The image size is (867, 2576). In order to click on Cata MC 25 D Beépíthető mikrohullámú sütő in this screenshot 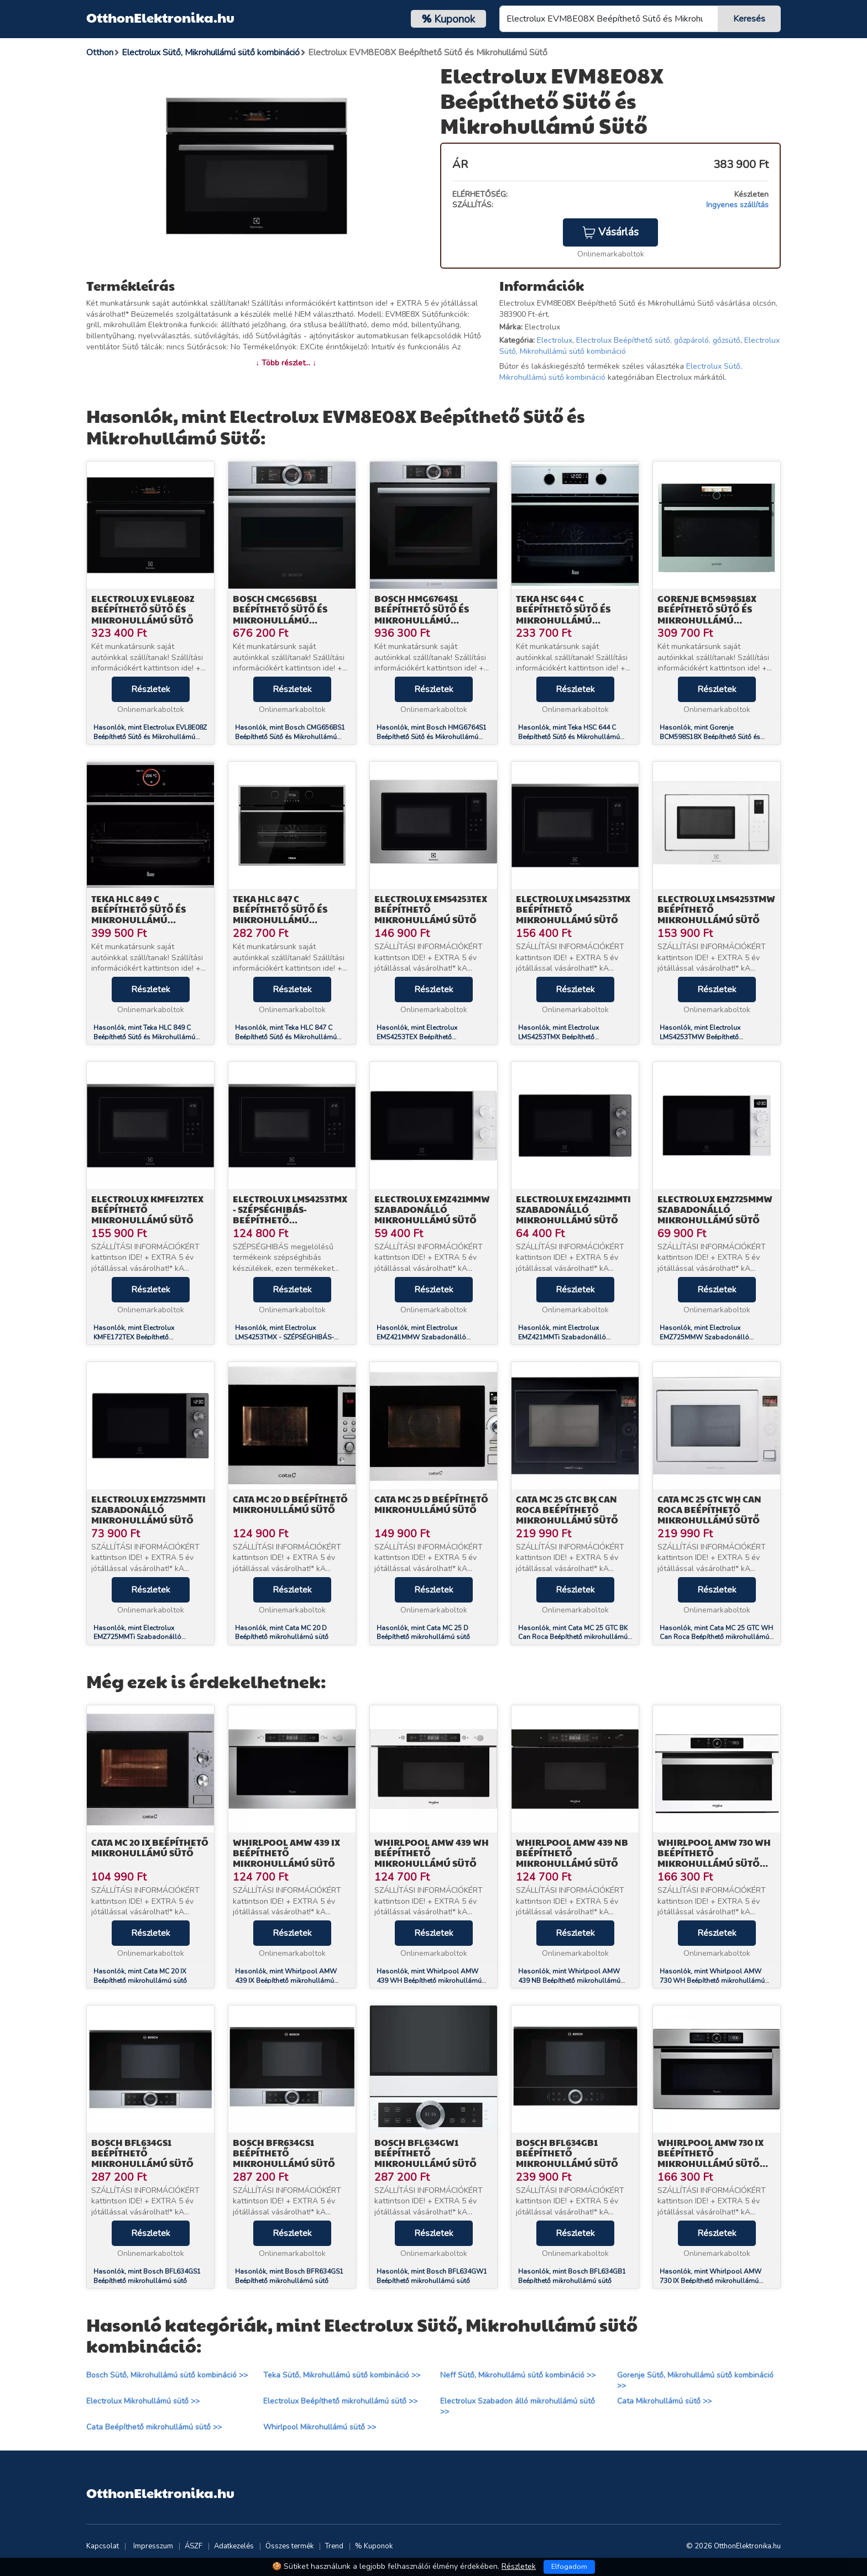, I will do `click(431, 1504)`.